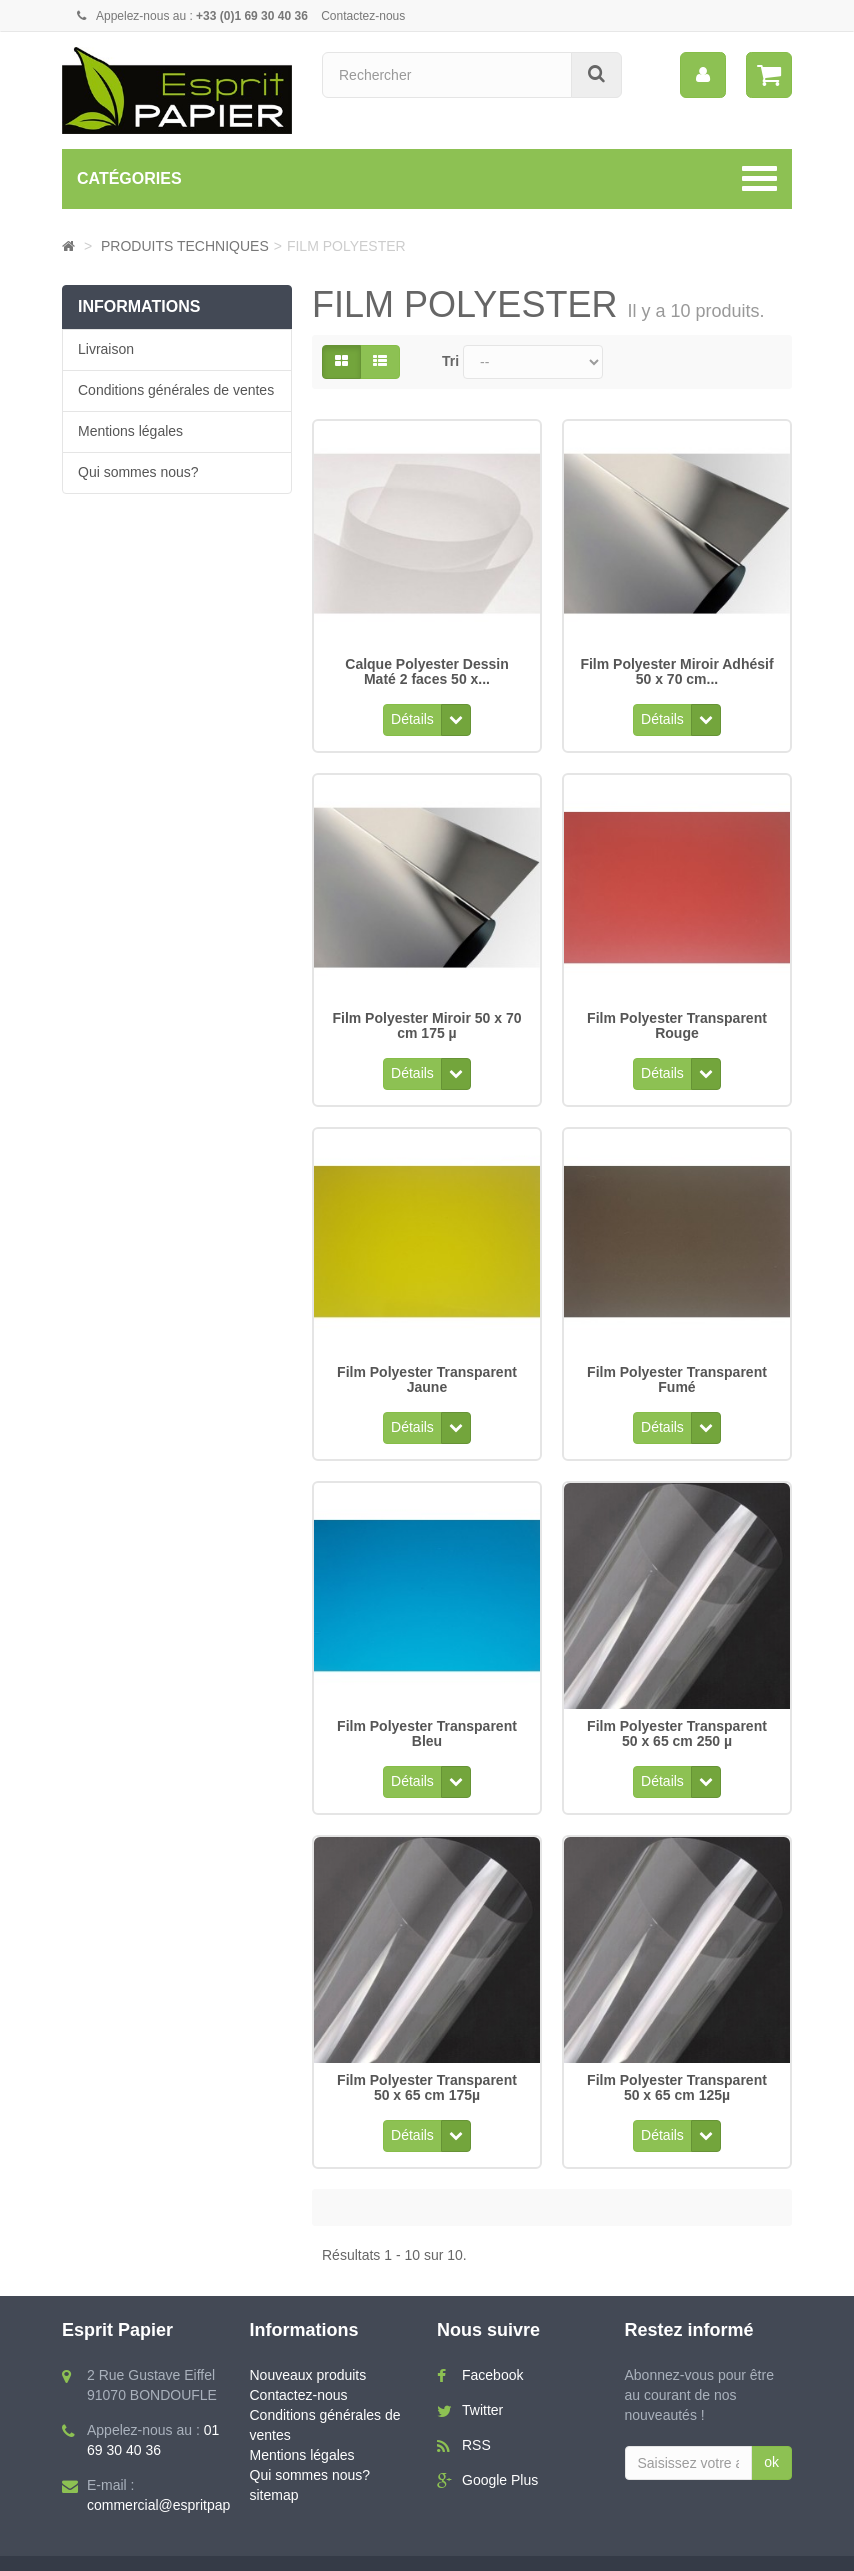 The height and width of the screenshot is (2571, 854). I want to click on commercial@espritpapier.fr, so click(172, 2471).